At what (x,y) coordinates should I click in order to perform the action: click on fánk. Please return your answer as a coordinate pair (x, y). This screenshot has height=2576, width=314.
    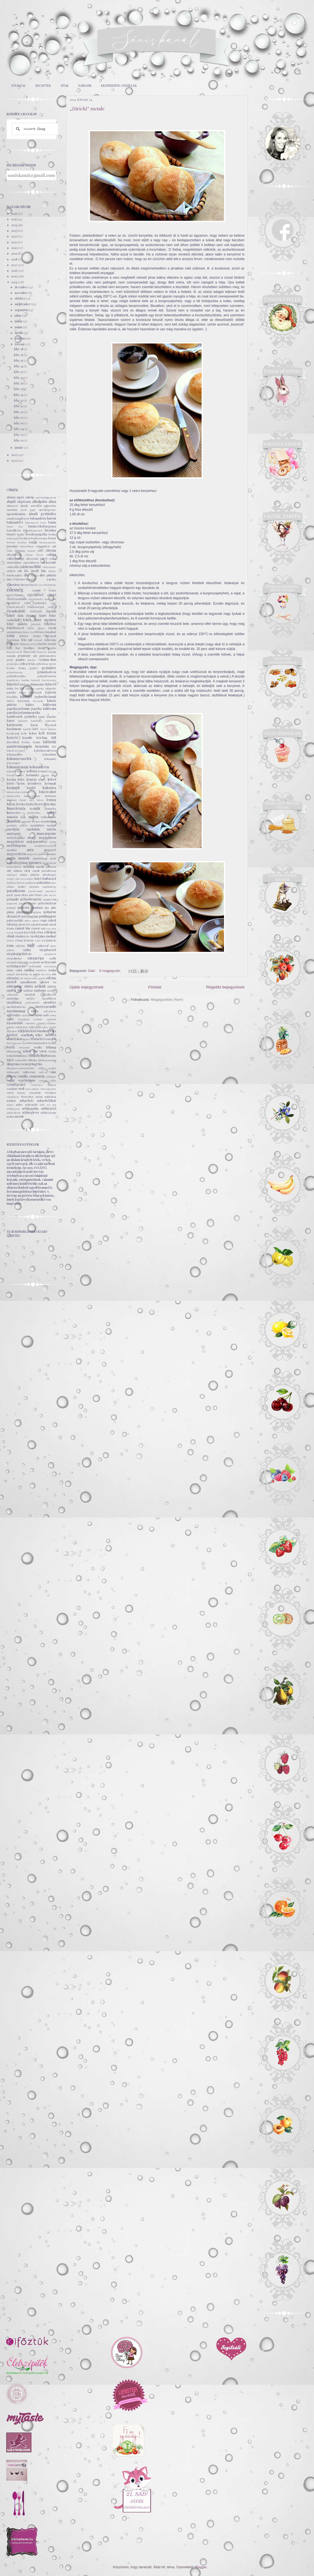
    Looking at the image, I should click on (20, 616).